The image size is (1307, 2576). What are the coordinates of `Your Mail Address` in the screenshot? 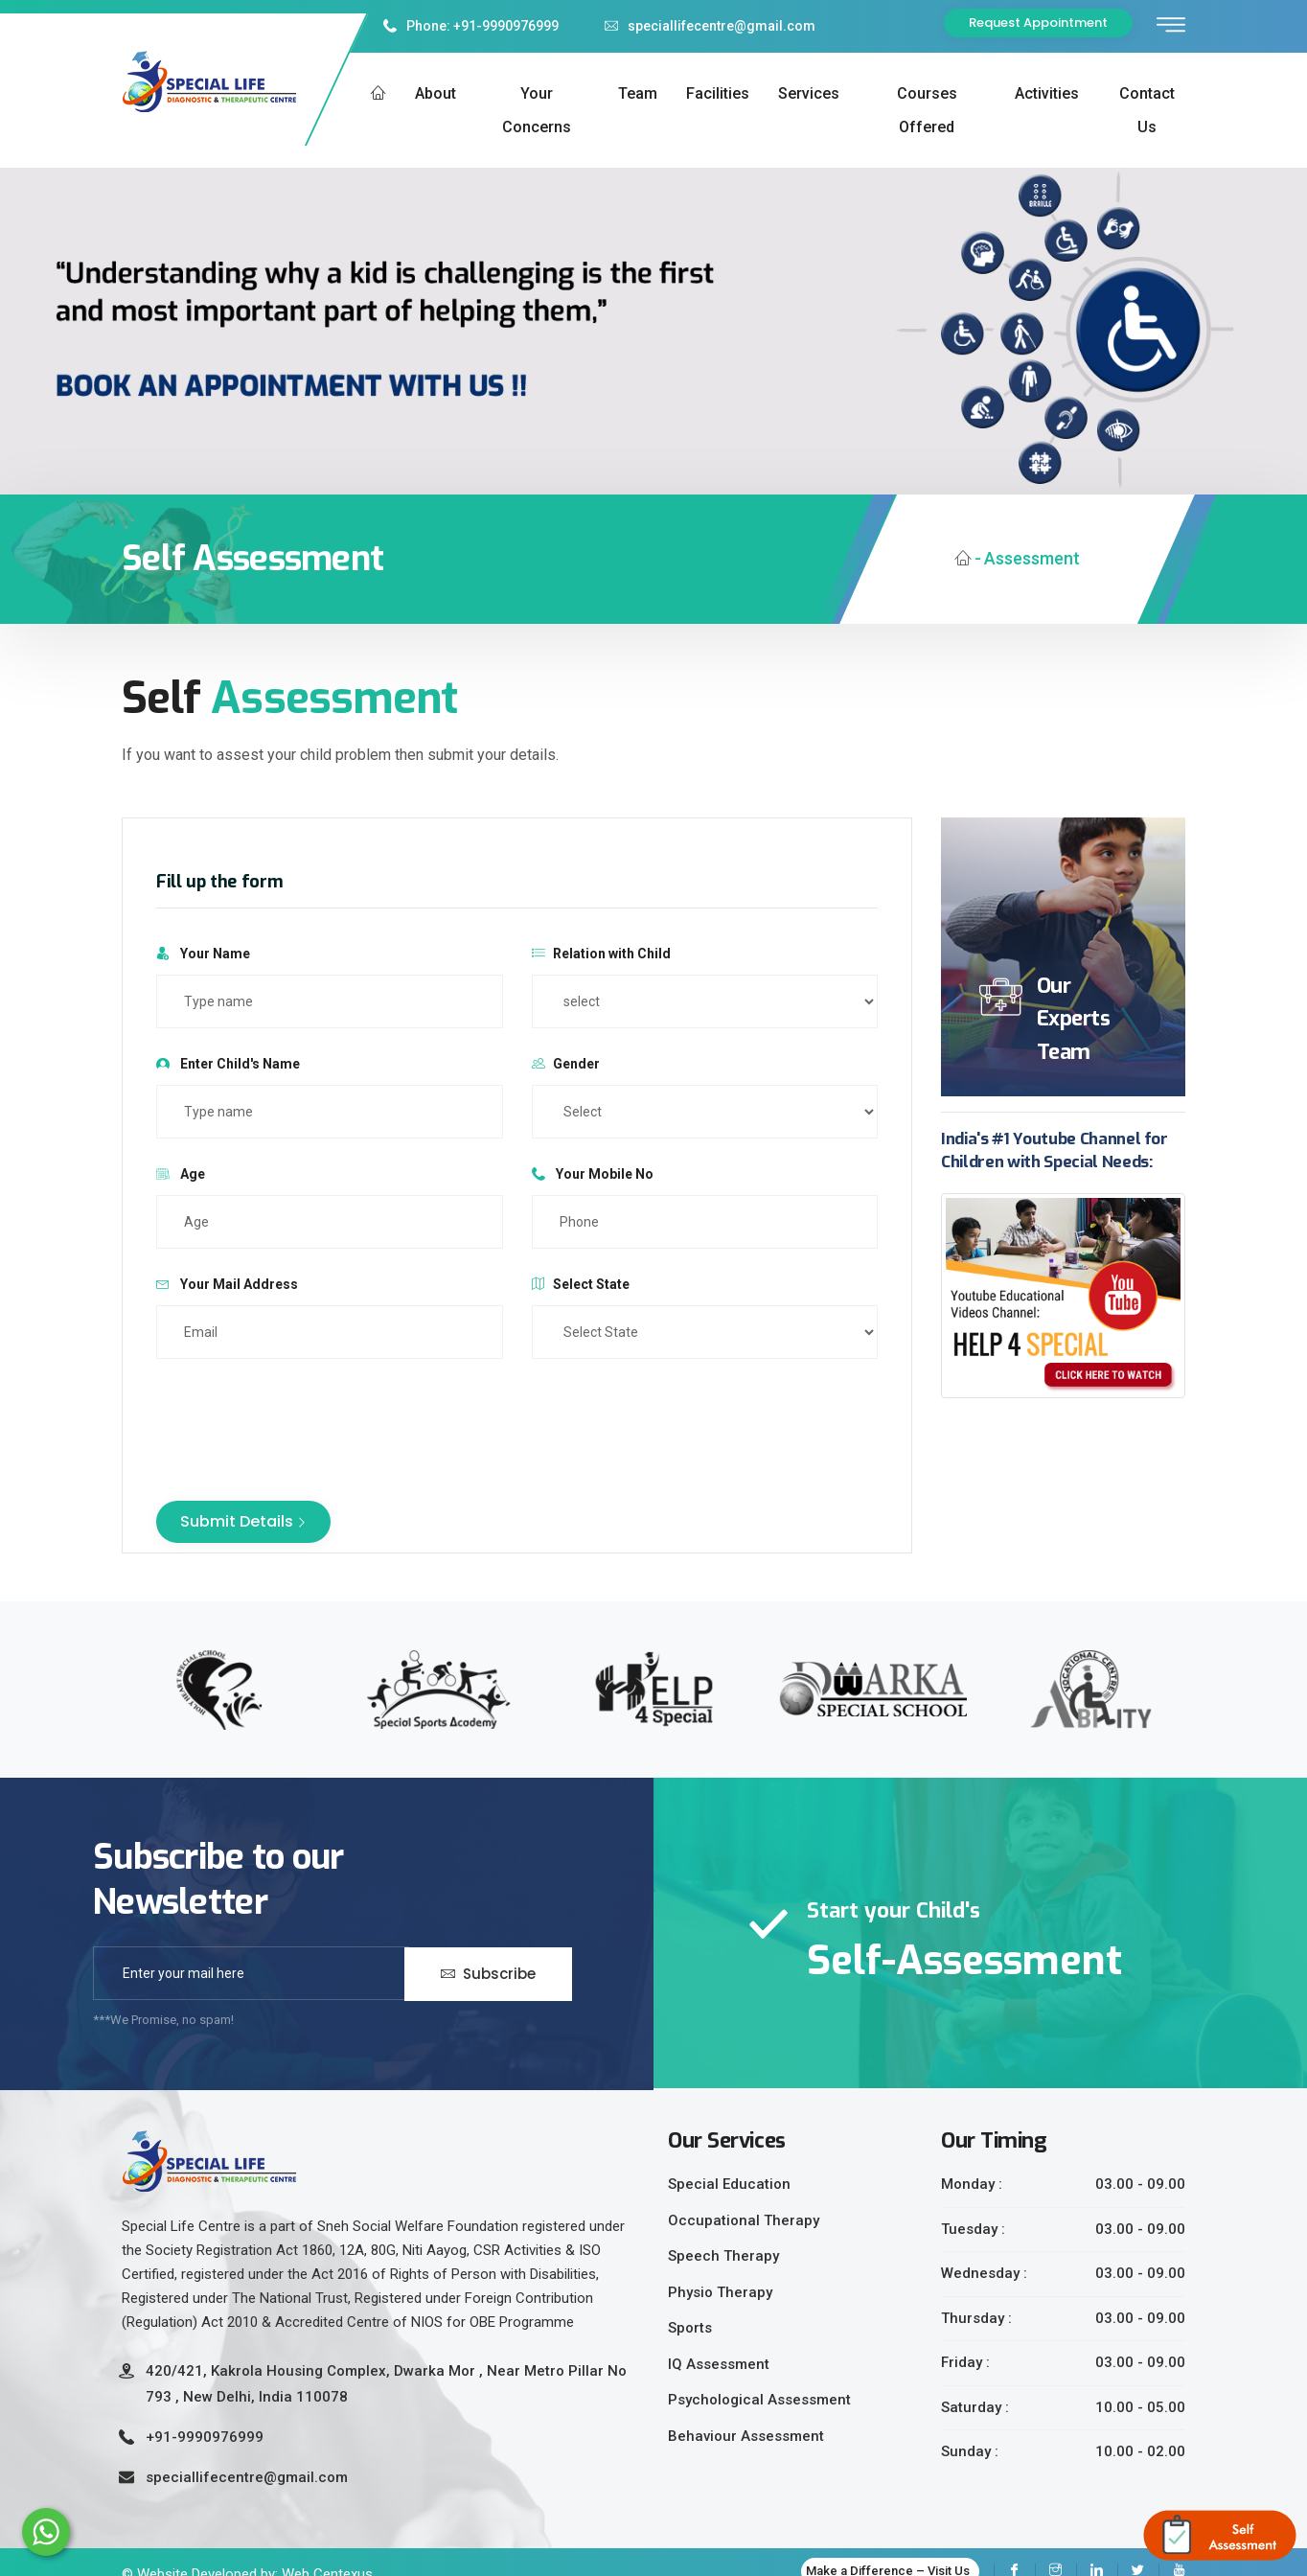 It's located at (227, 1284).